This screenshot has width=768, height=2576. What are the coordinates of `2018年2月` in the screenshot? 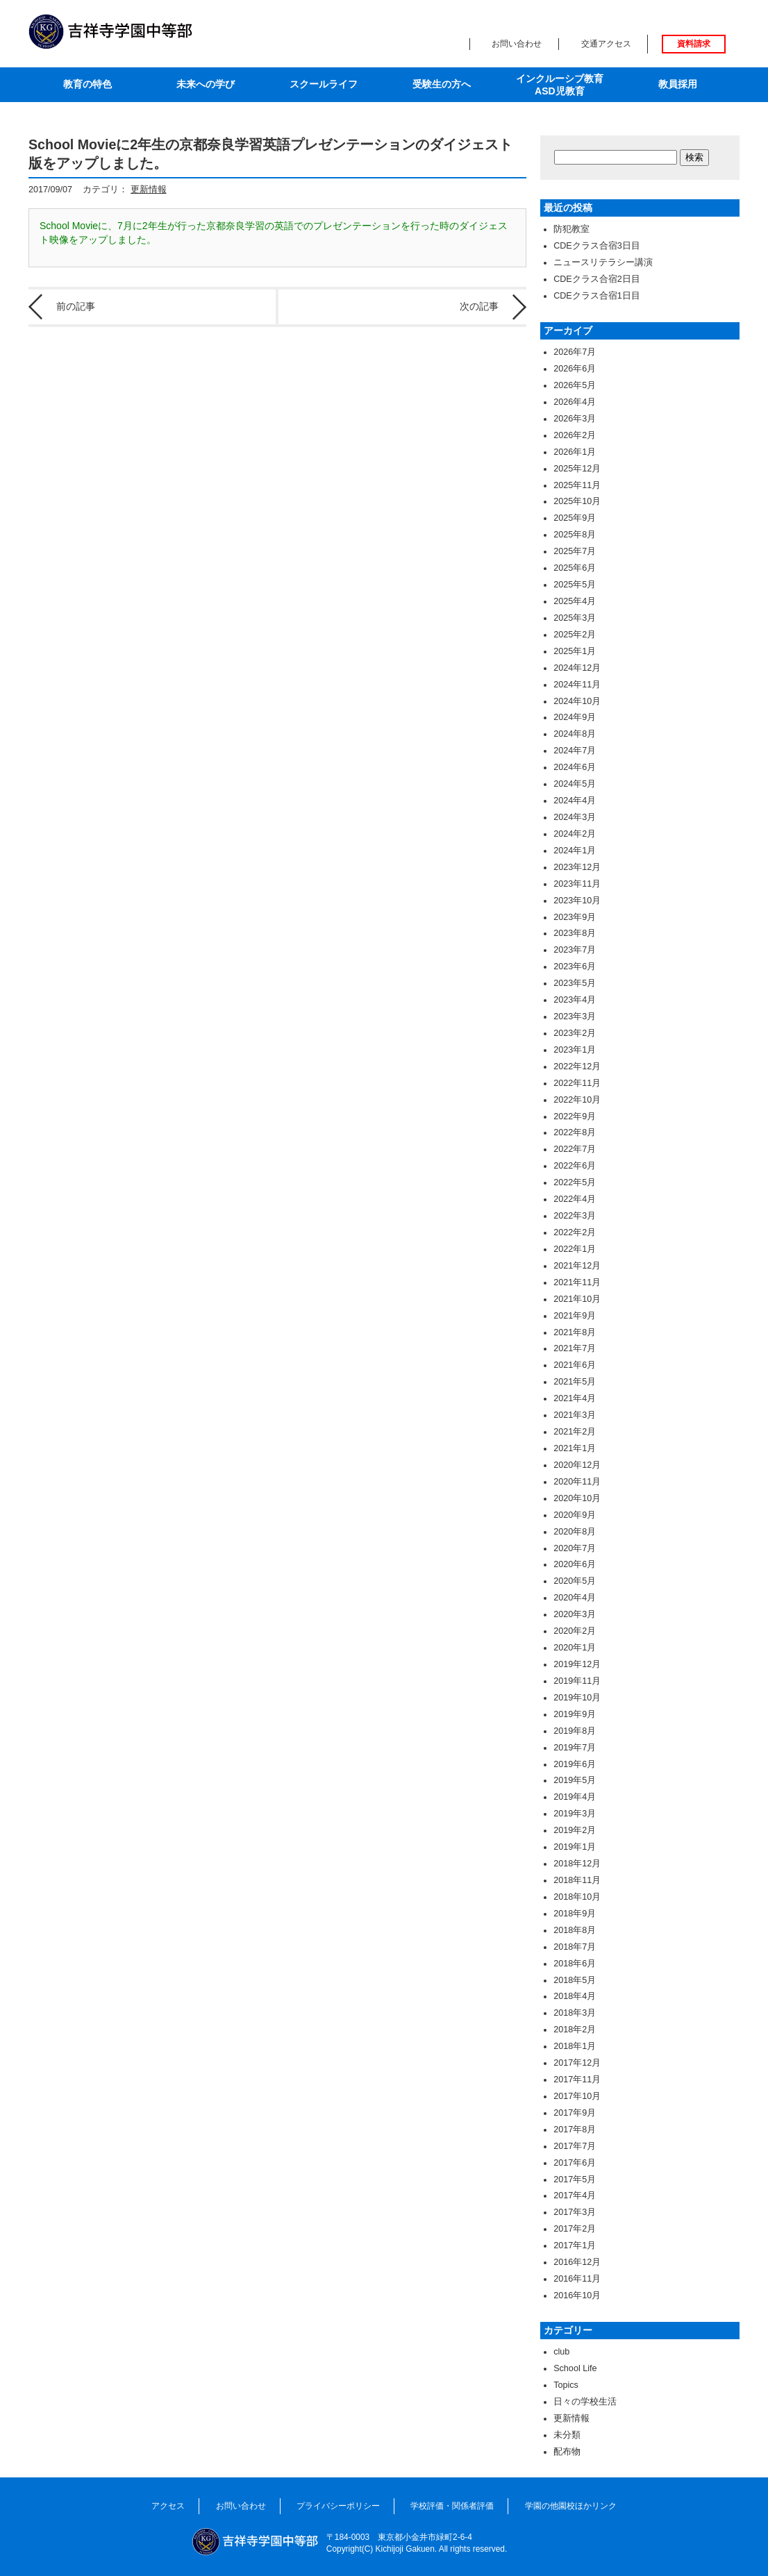 It's located at (574, 2029).